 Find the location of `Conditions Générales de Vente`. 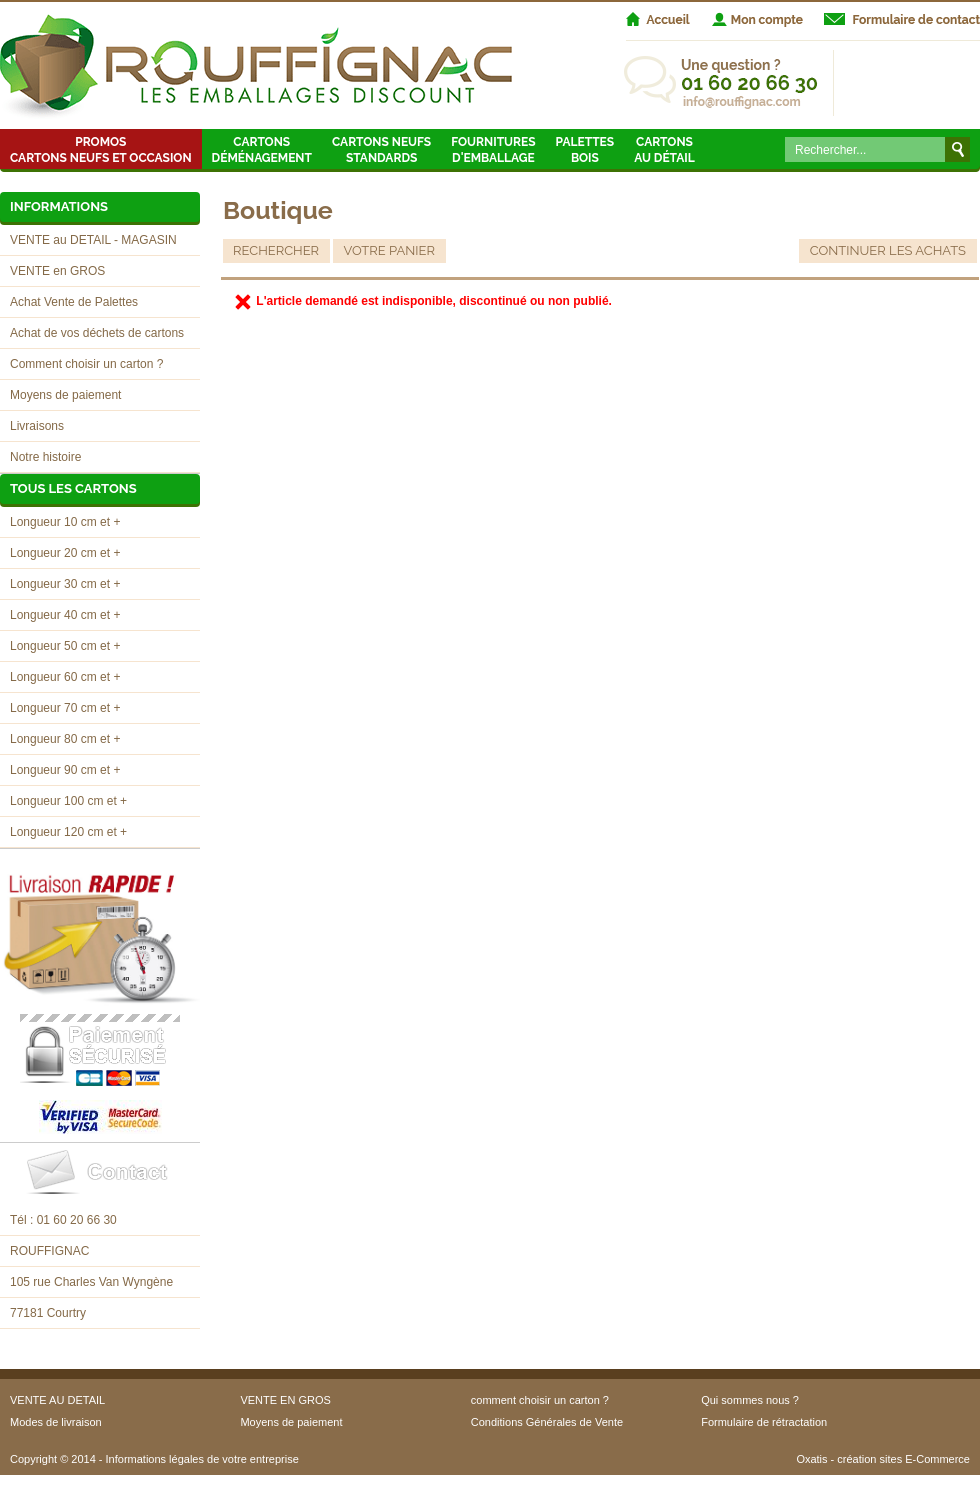

Conditions Générales de Vente is located at coordinates (547, 1422).